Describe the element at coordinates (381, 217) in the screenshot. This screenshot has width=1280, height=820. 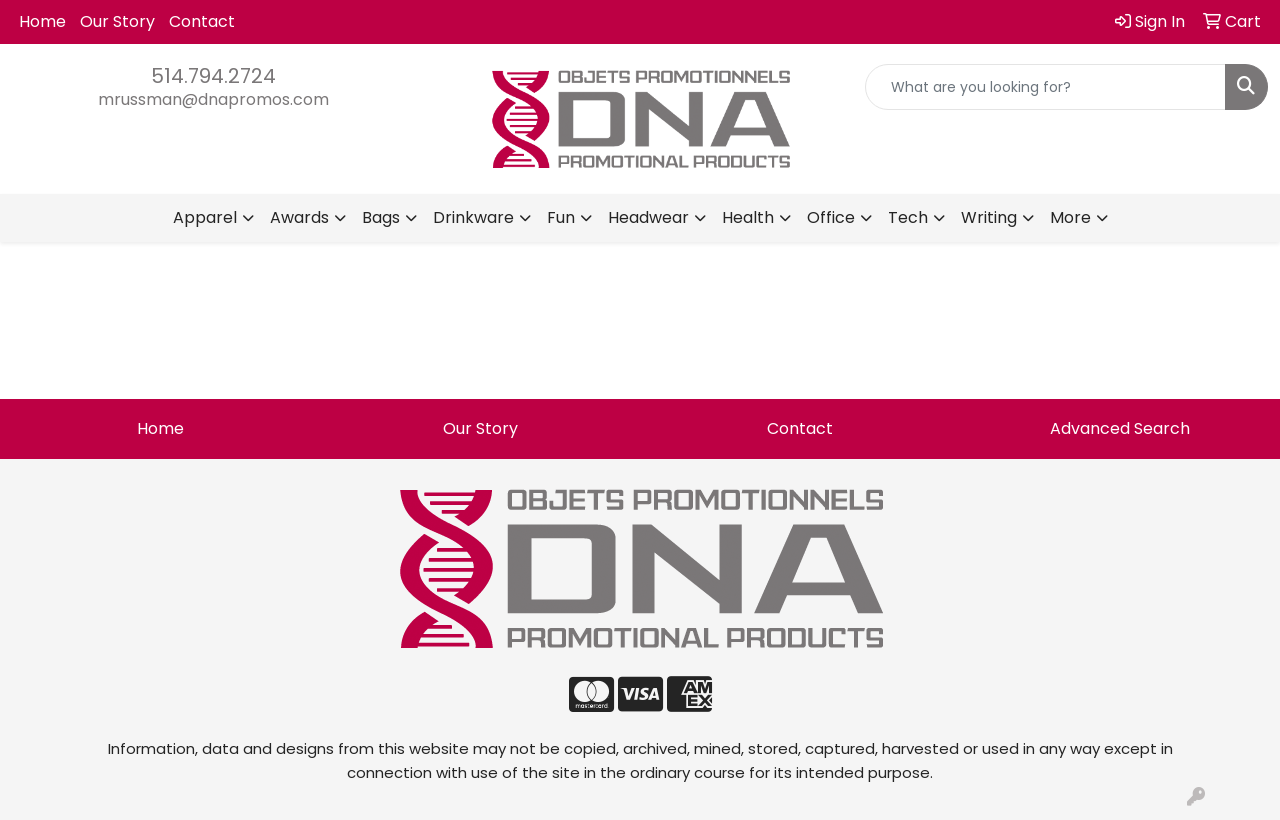
I see `Bags [button]` at that location.